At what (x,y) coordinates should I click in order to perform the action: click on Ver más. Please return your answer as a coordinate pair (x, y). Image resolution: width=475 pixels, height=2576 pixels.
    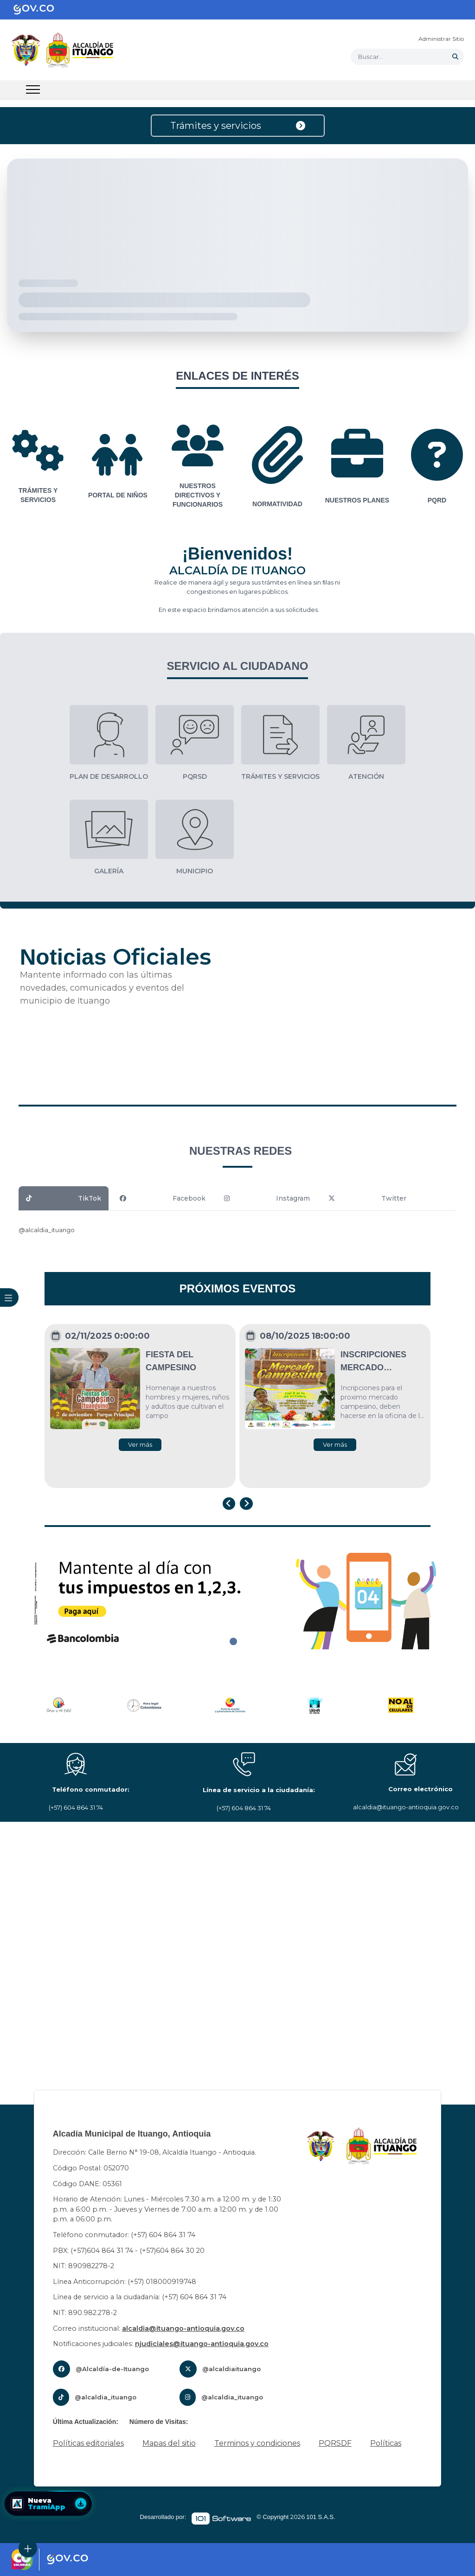
    Looking at the image, I should click on (140, 1444).